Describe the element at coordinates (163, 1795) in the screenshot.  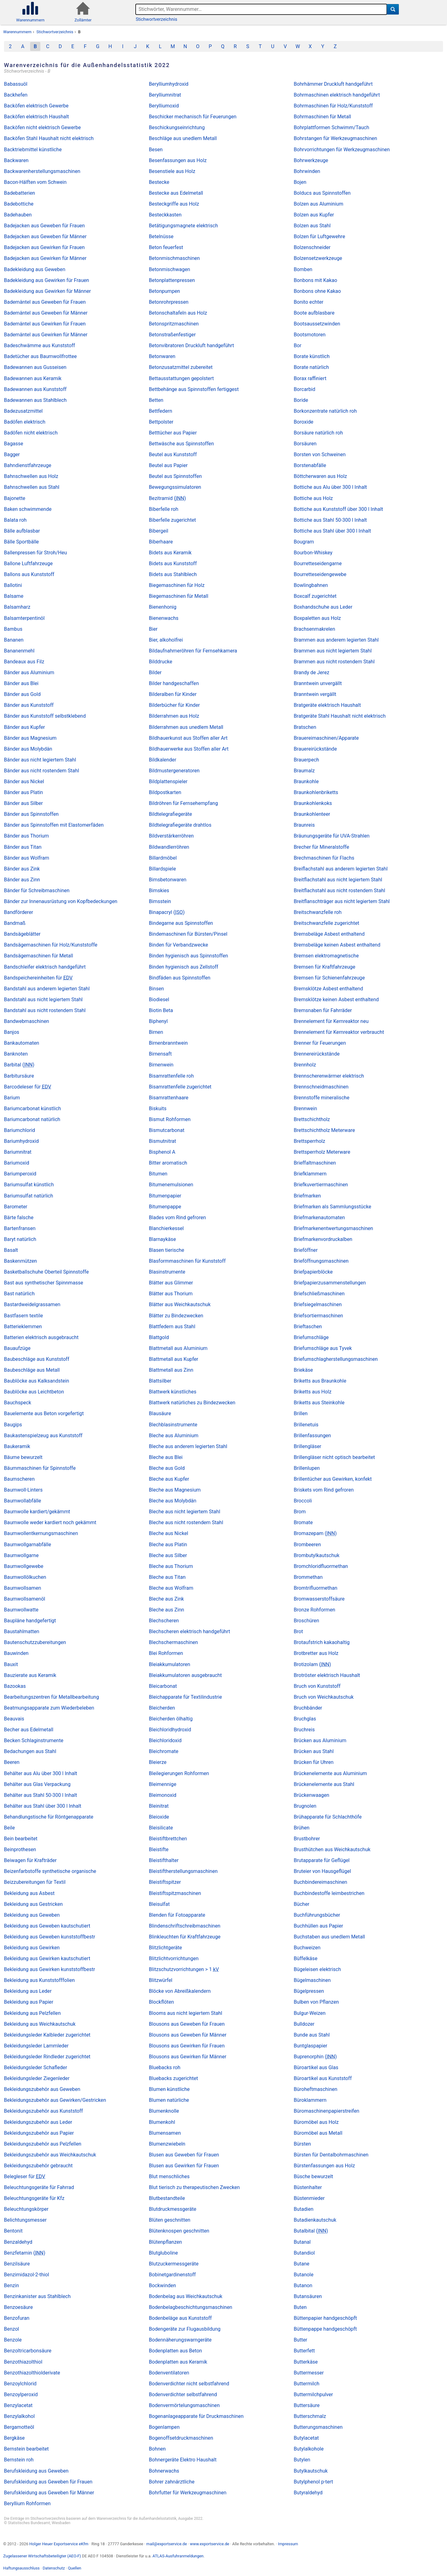
I see `Bleimonoxid` at that location.